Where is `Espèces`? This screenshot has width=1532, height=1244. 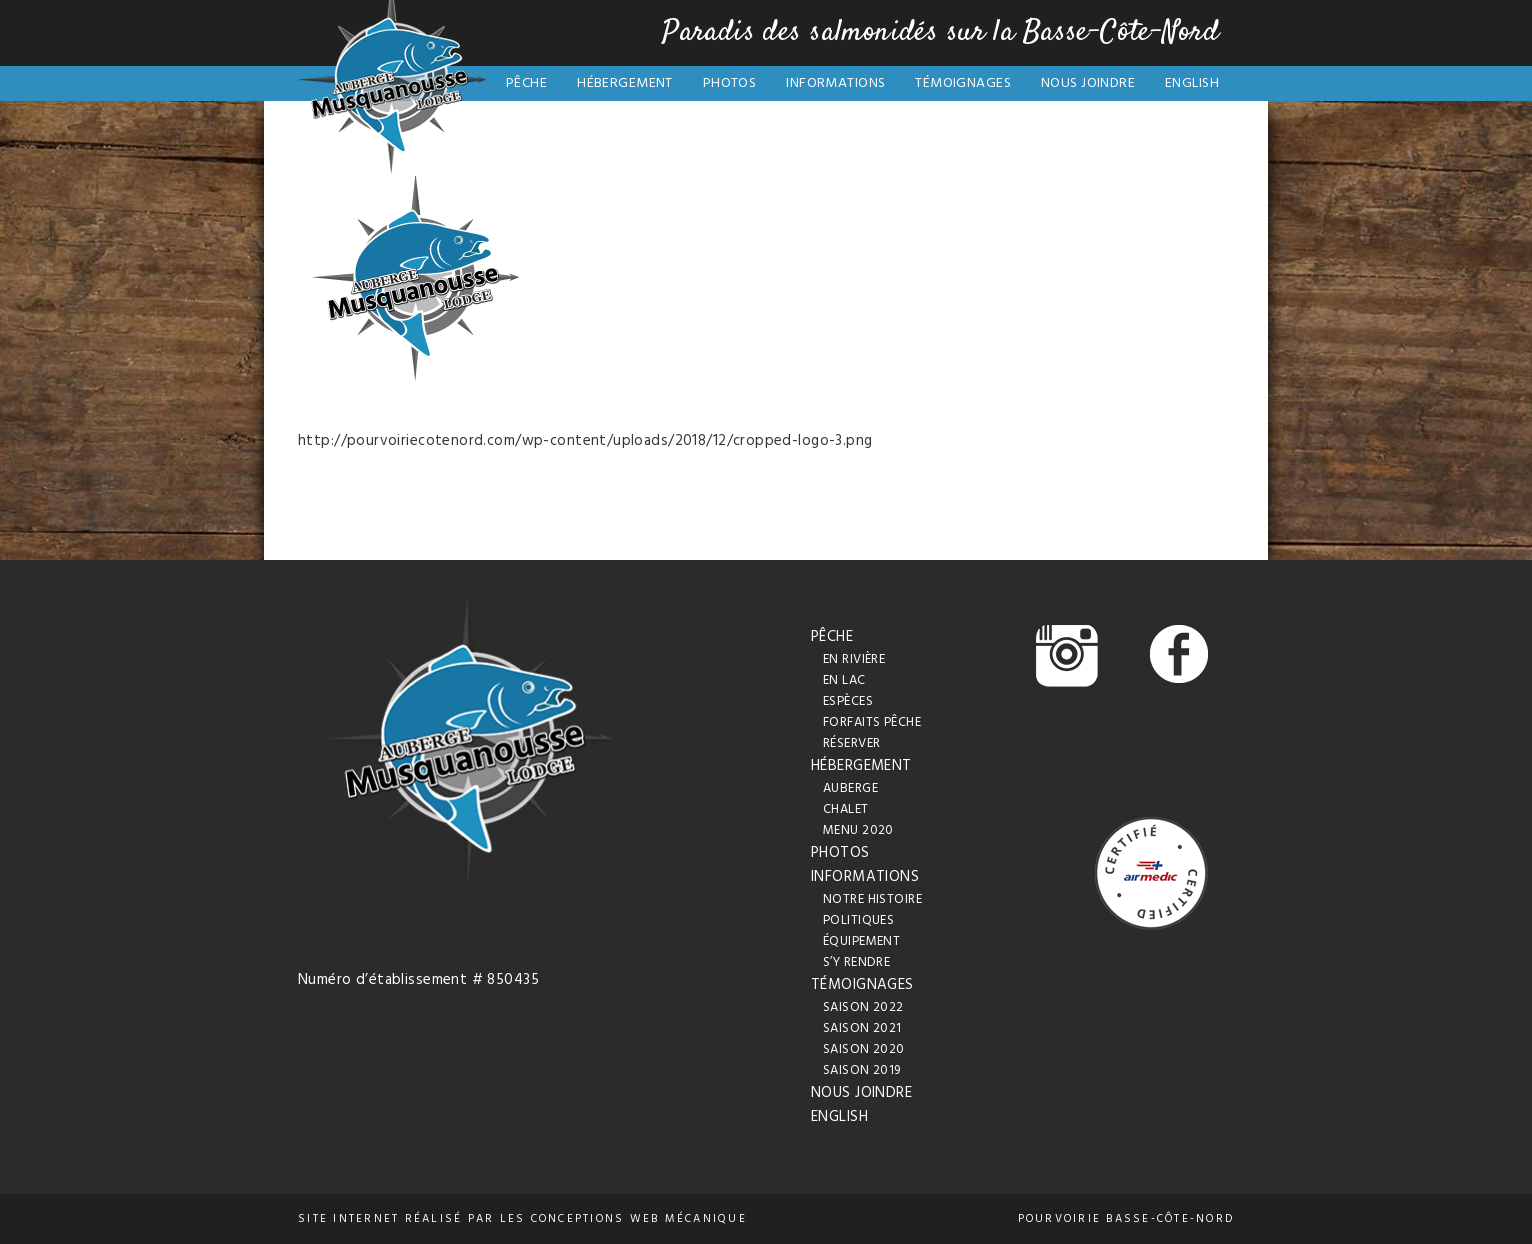 Espèces is located at coordinates (848, 701).